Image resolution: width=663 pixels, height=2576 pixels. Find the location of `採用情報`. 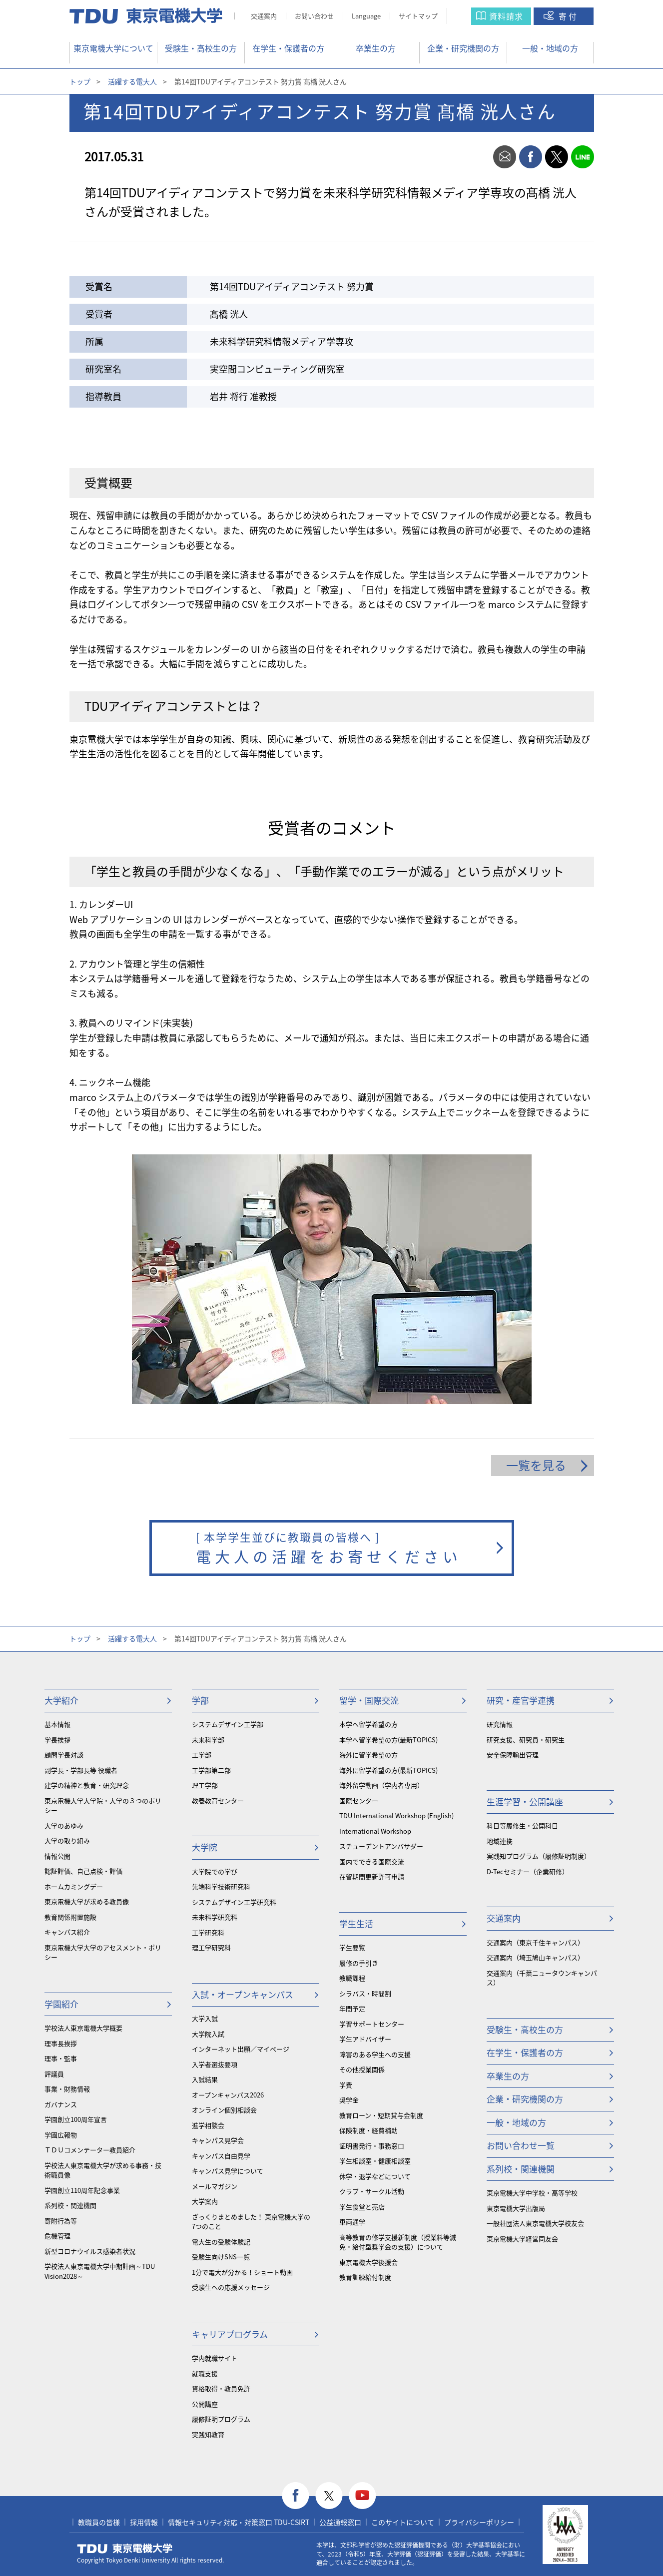

採用情報 is located at coordinates (144, 2522).